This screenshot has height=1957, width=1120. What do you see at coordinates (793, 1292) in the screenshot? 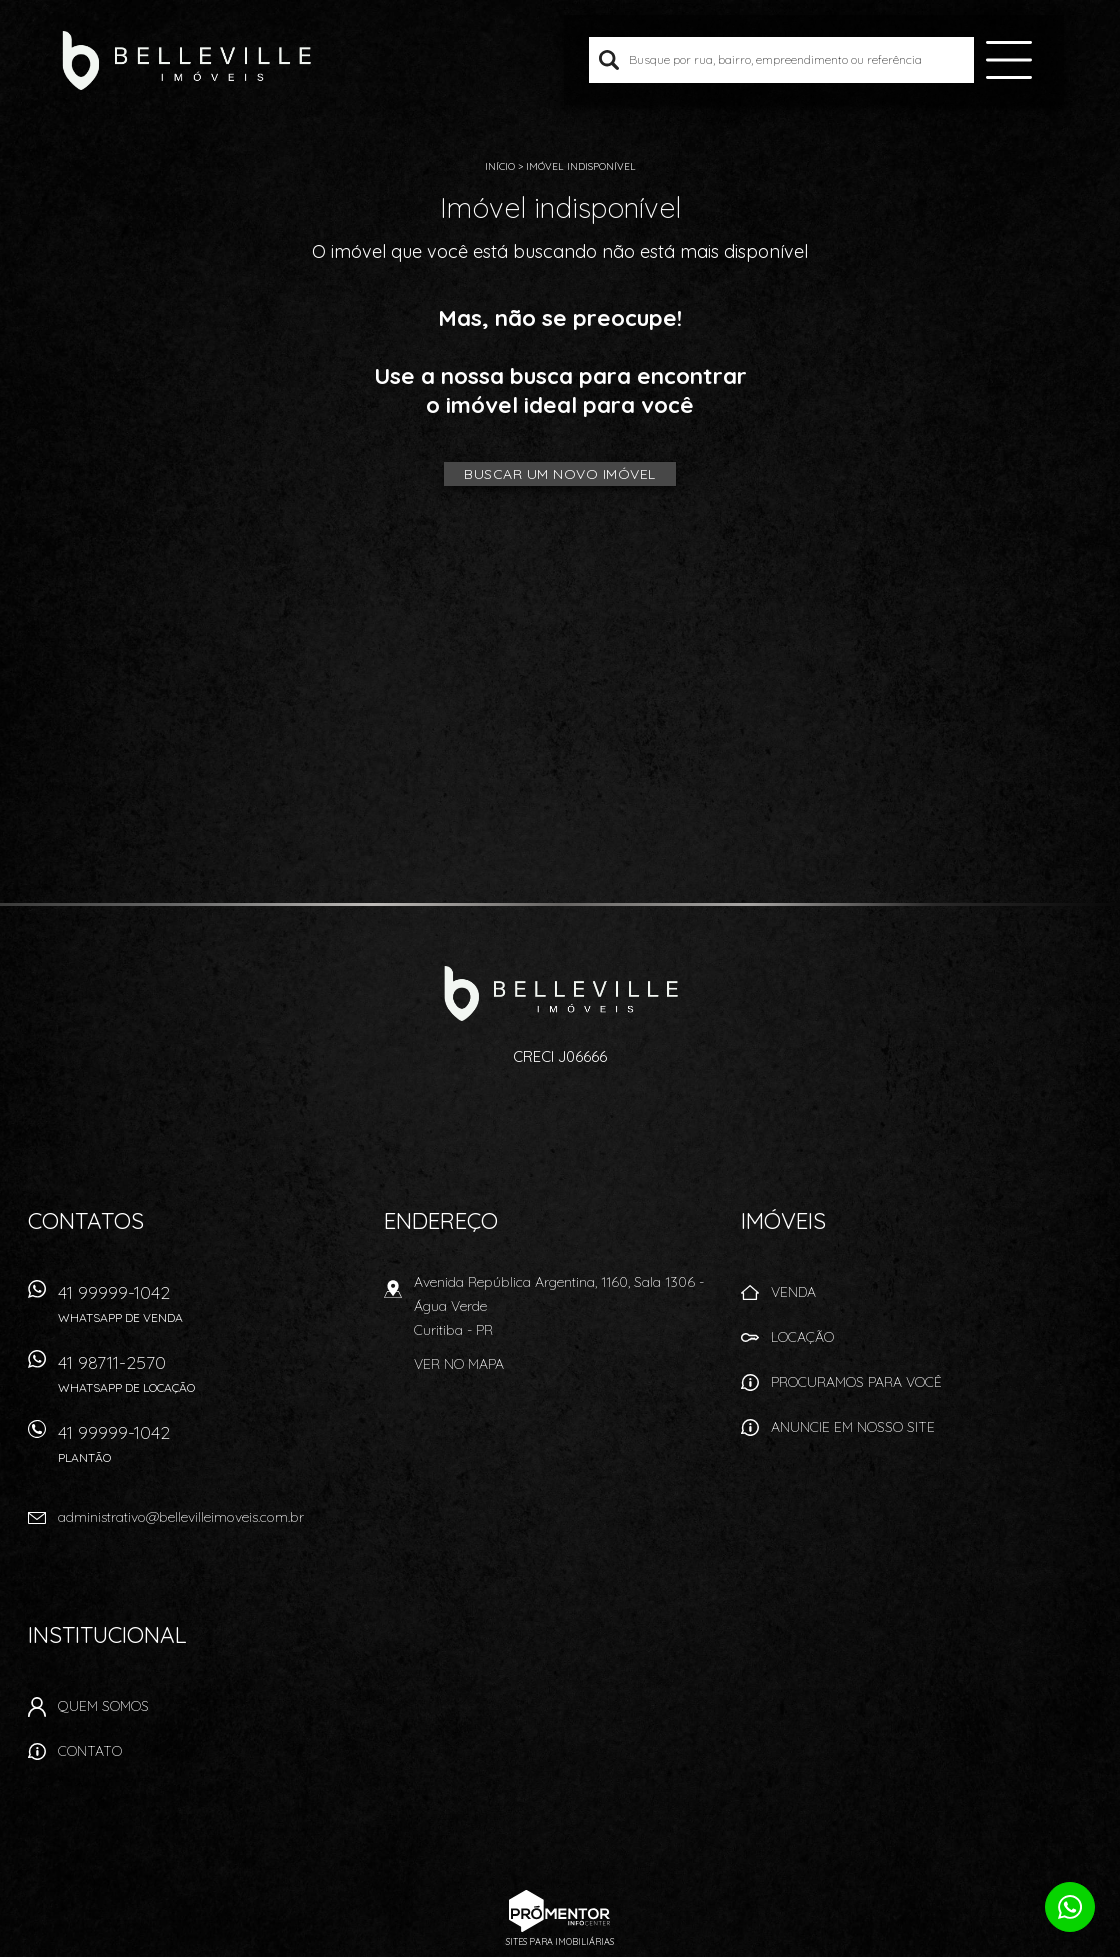
I see `Venda` at bounding box center [793, 1292].